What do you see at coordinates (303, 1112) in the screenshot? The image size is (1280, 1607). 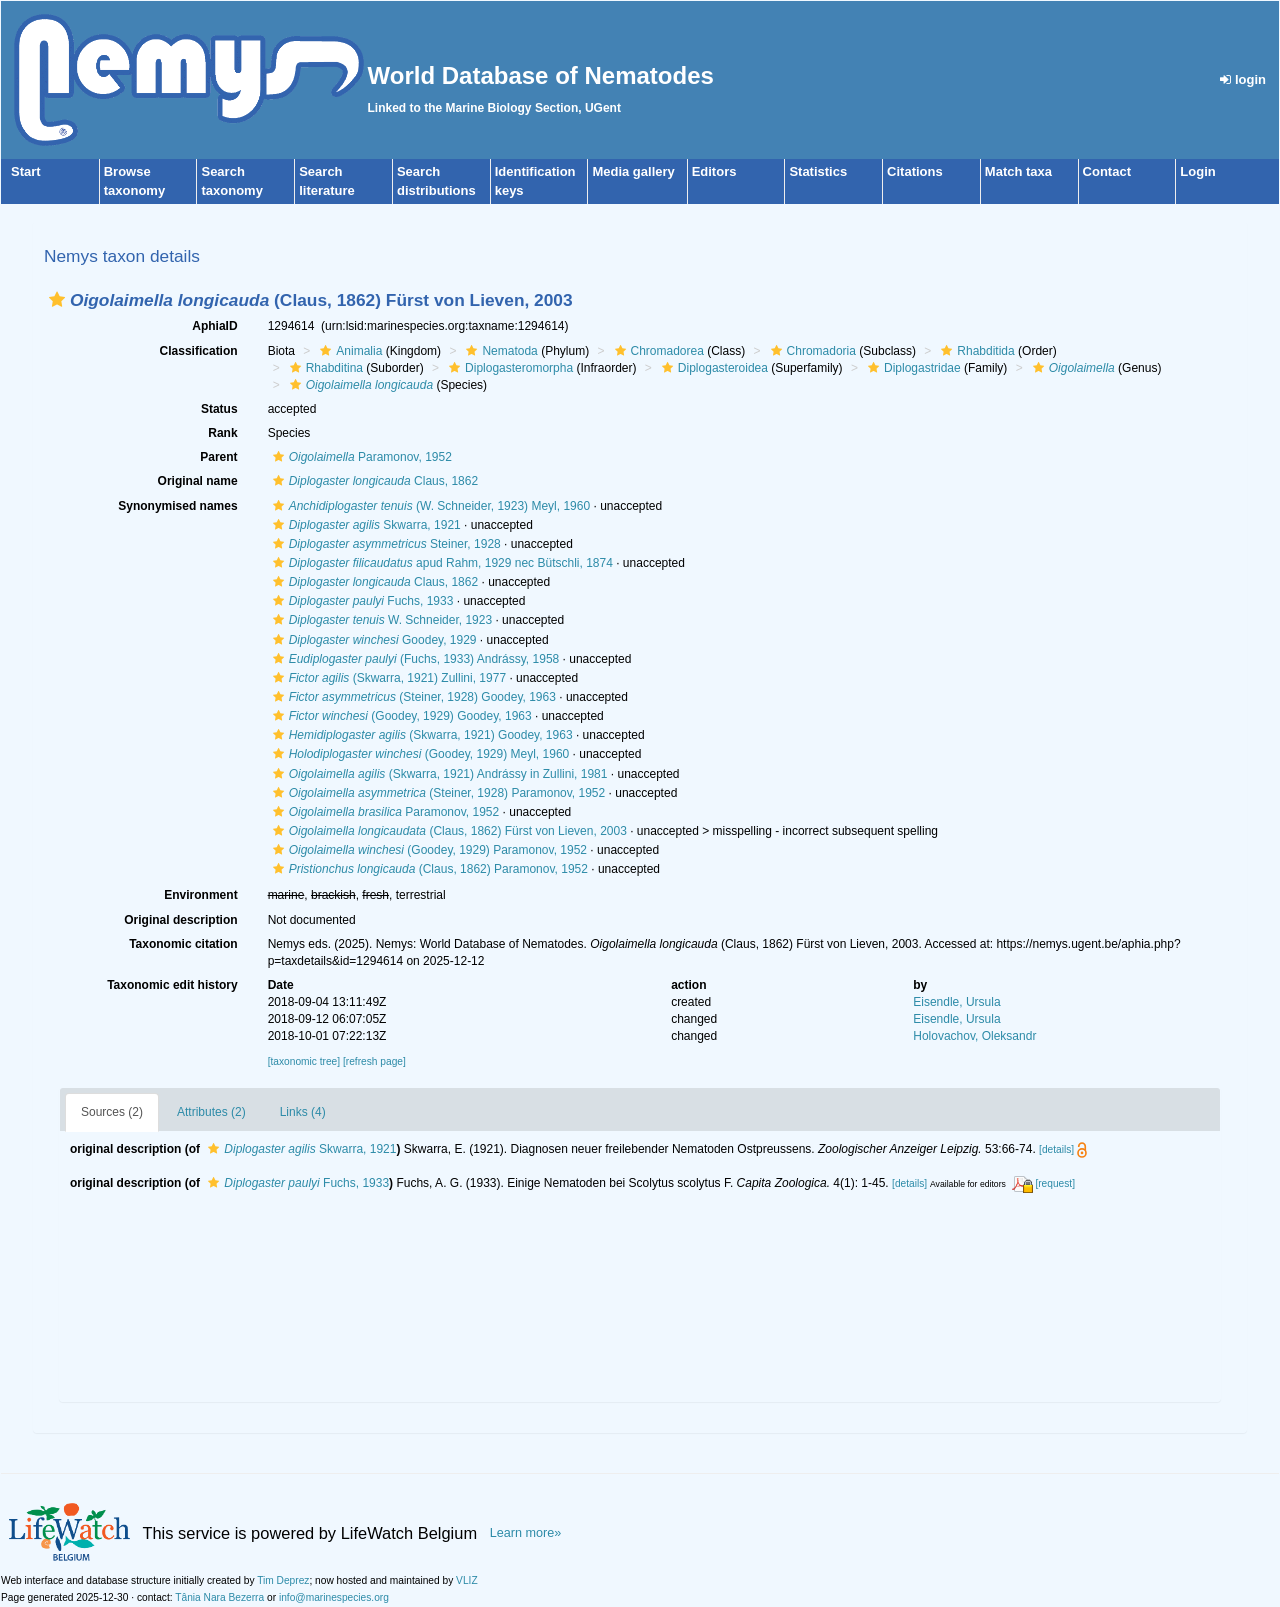 I see `Links (4)` at bounding box center [303, 1112].